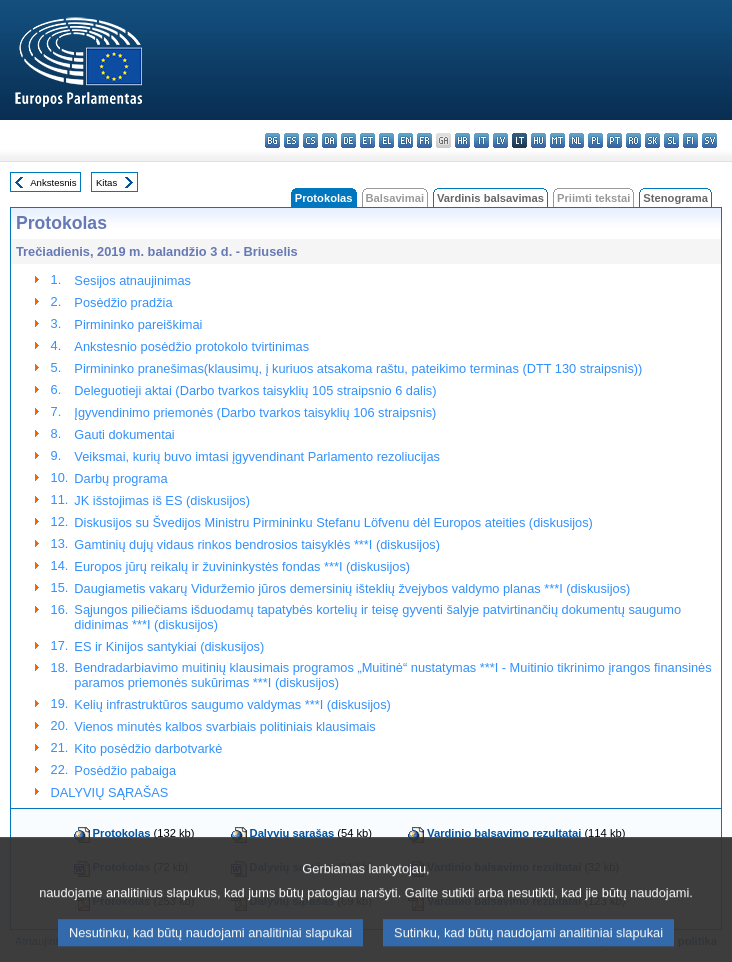  I want to click on Gauti dokumentai, so click(124, 434).